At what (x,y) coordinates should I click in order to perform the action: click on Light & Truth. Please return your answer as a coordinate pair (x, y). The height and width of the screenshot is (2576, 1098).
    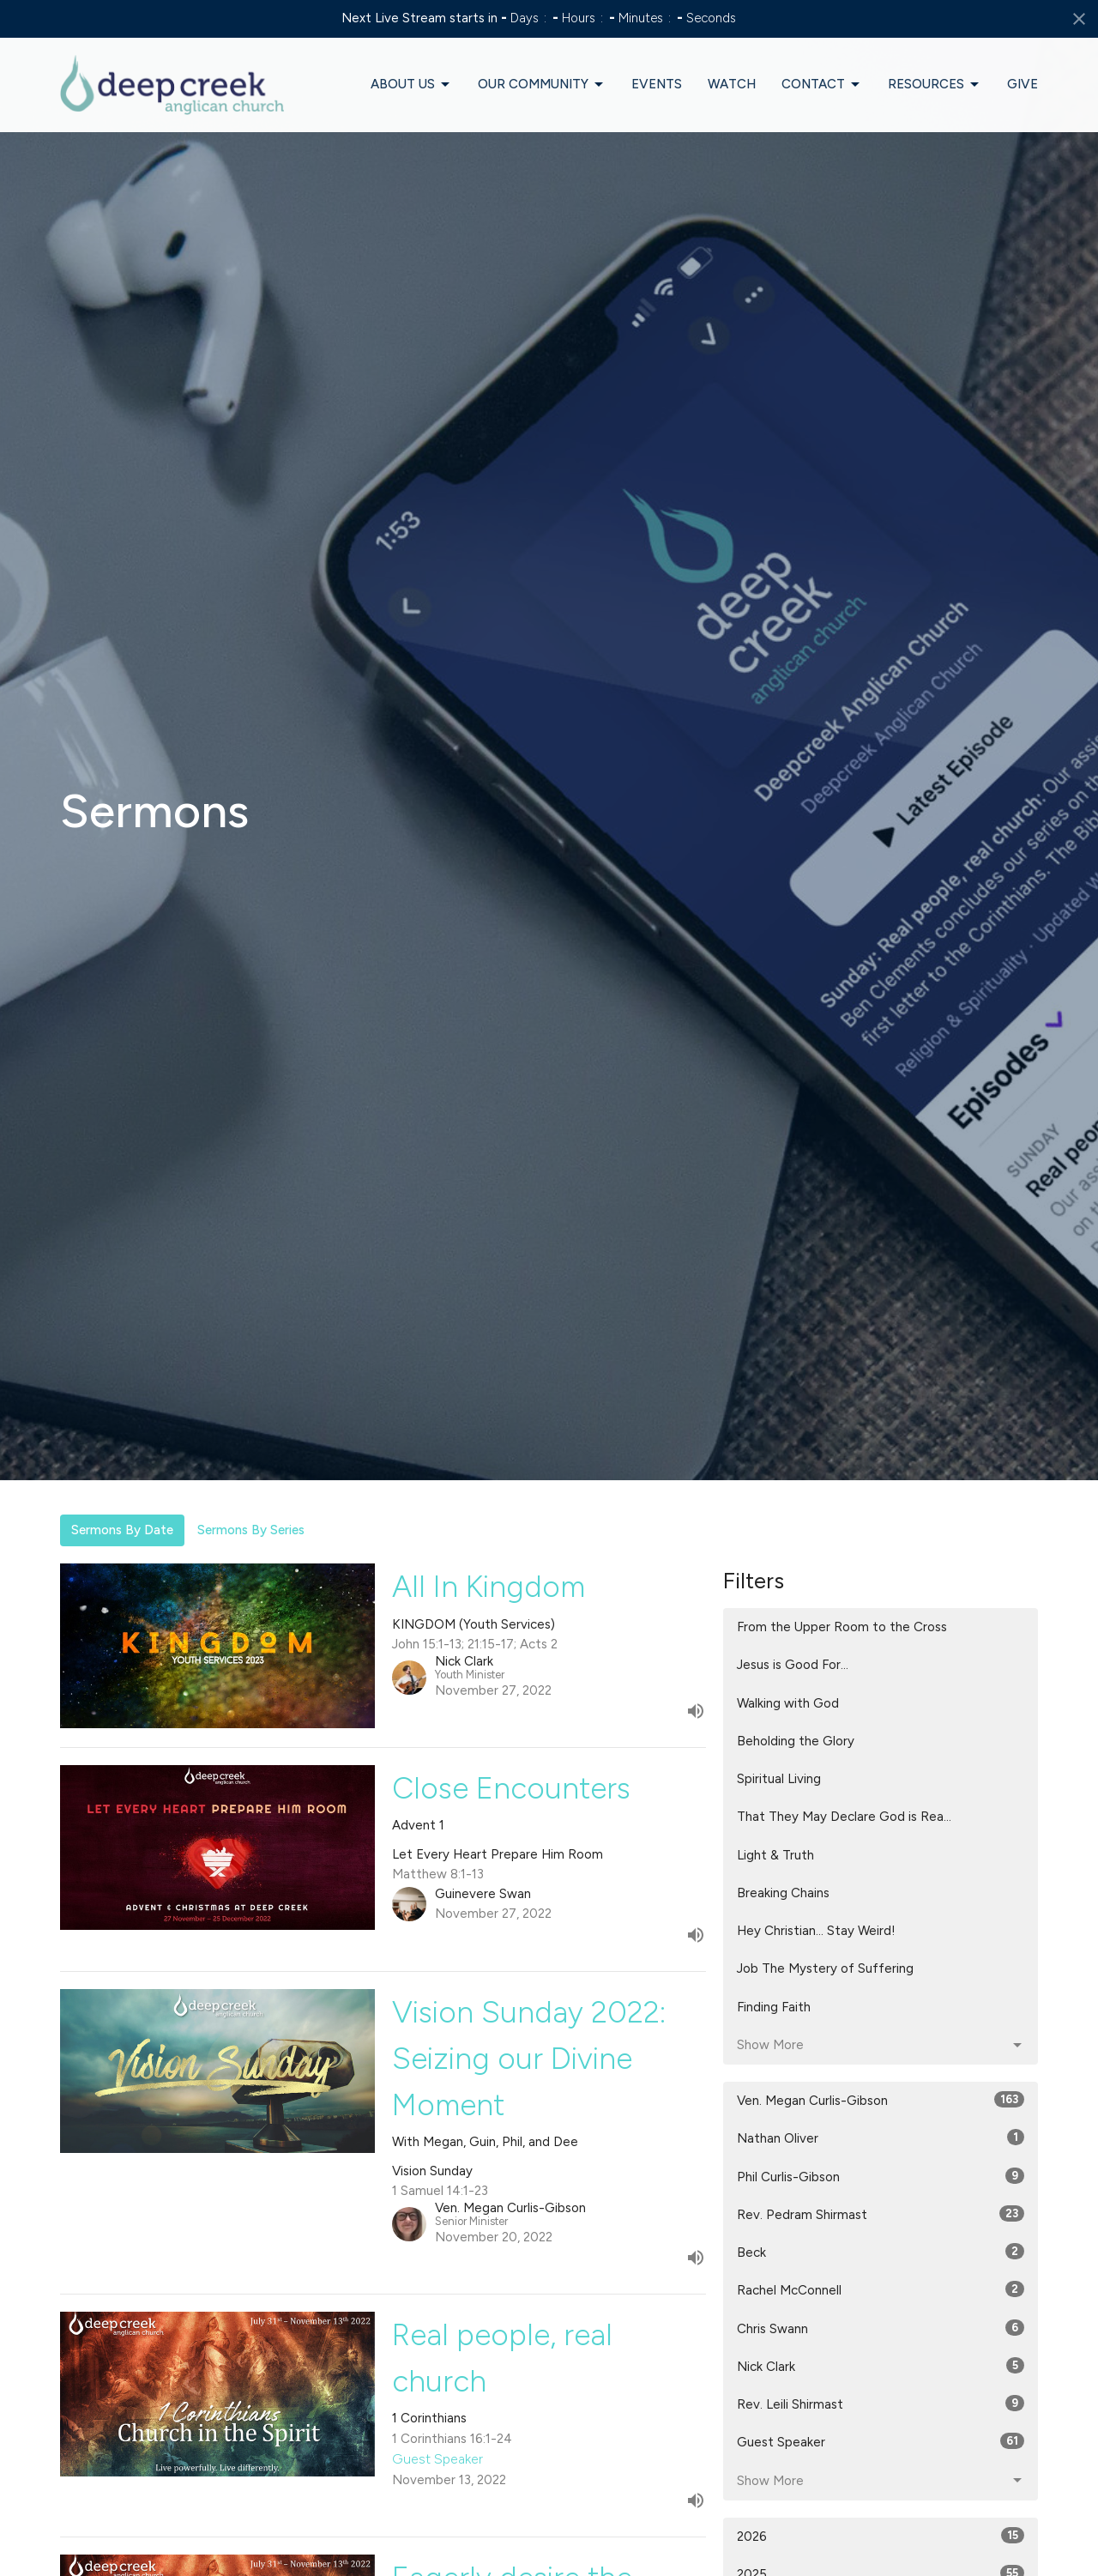
    Looking at the image, I should click on (775, 1855).